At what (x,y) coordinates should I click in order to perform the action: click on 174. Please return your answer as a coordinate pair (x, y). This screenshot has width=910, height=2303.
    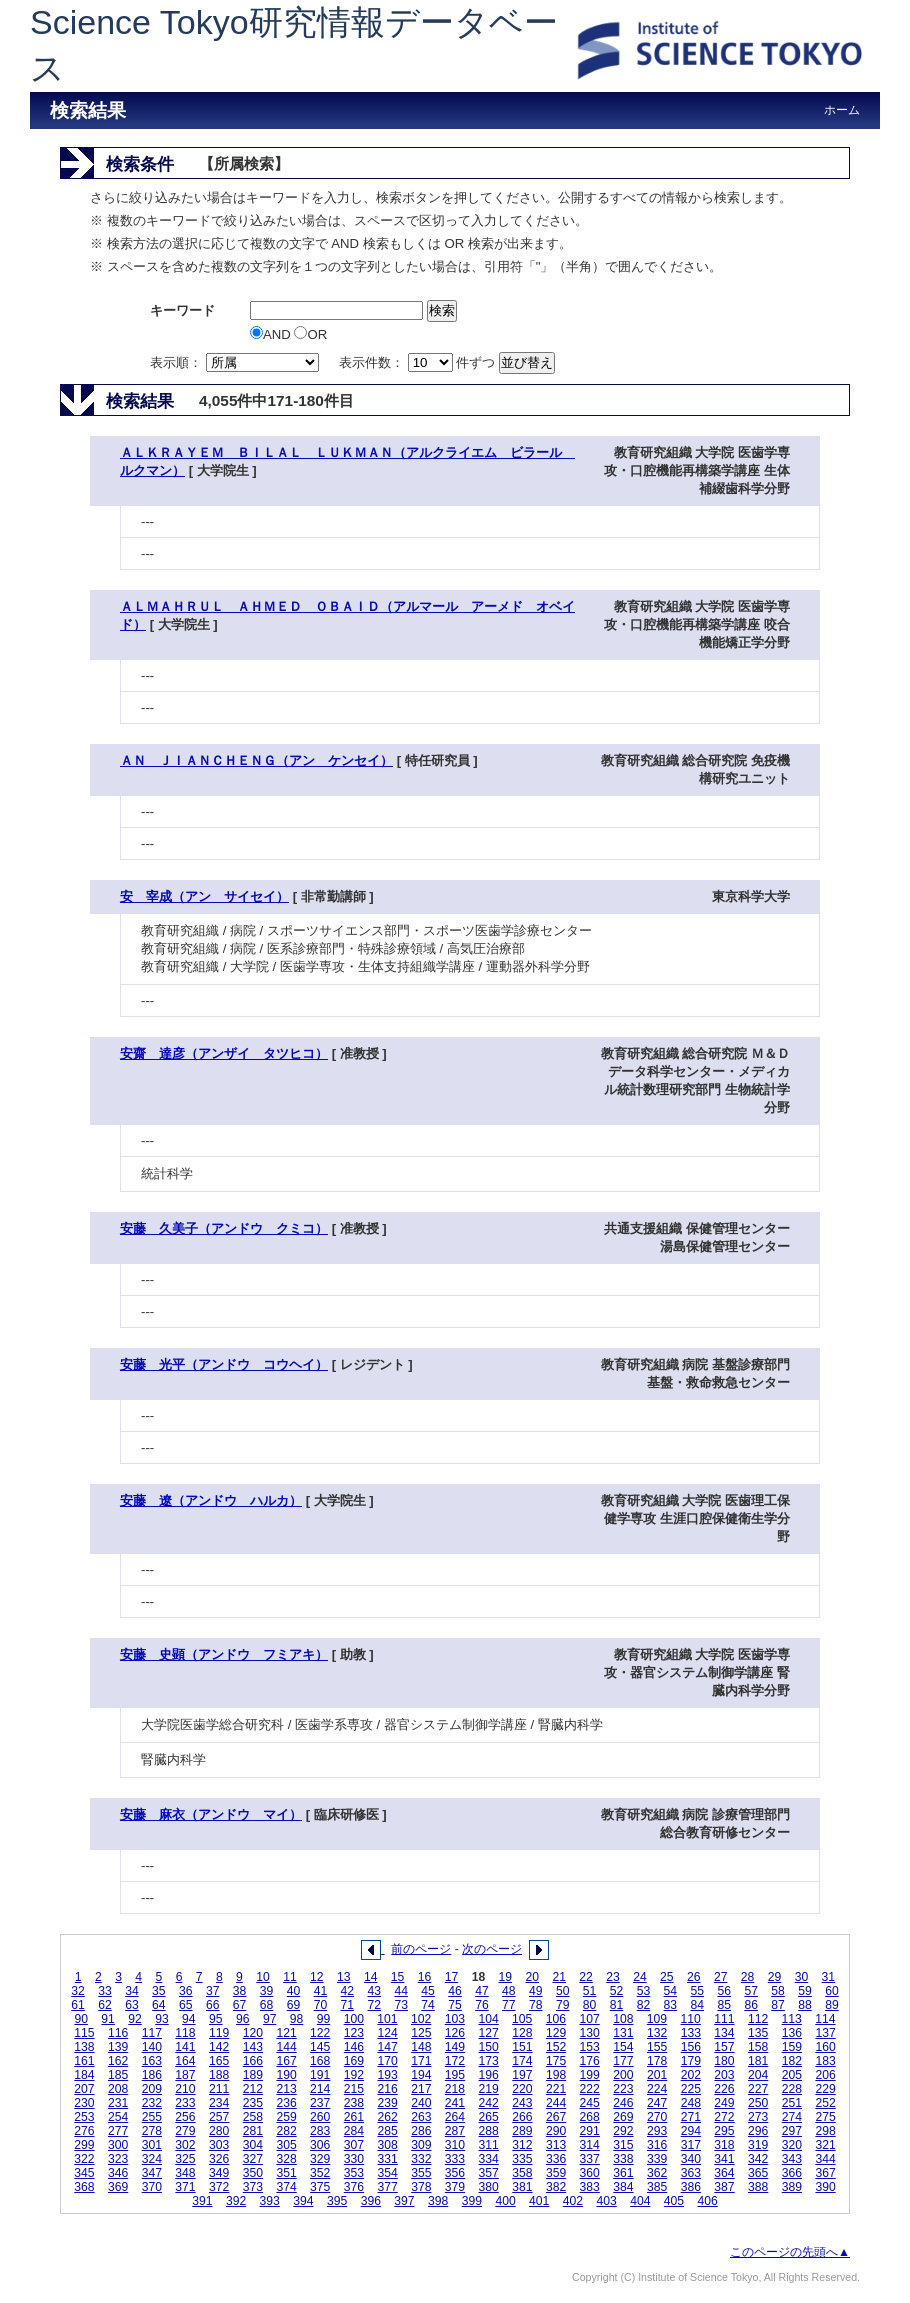
    Looking at the image, I should click on (522, 2061).